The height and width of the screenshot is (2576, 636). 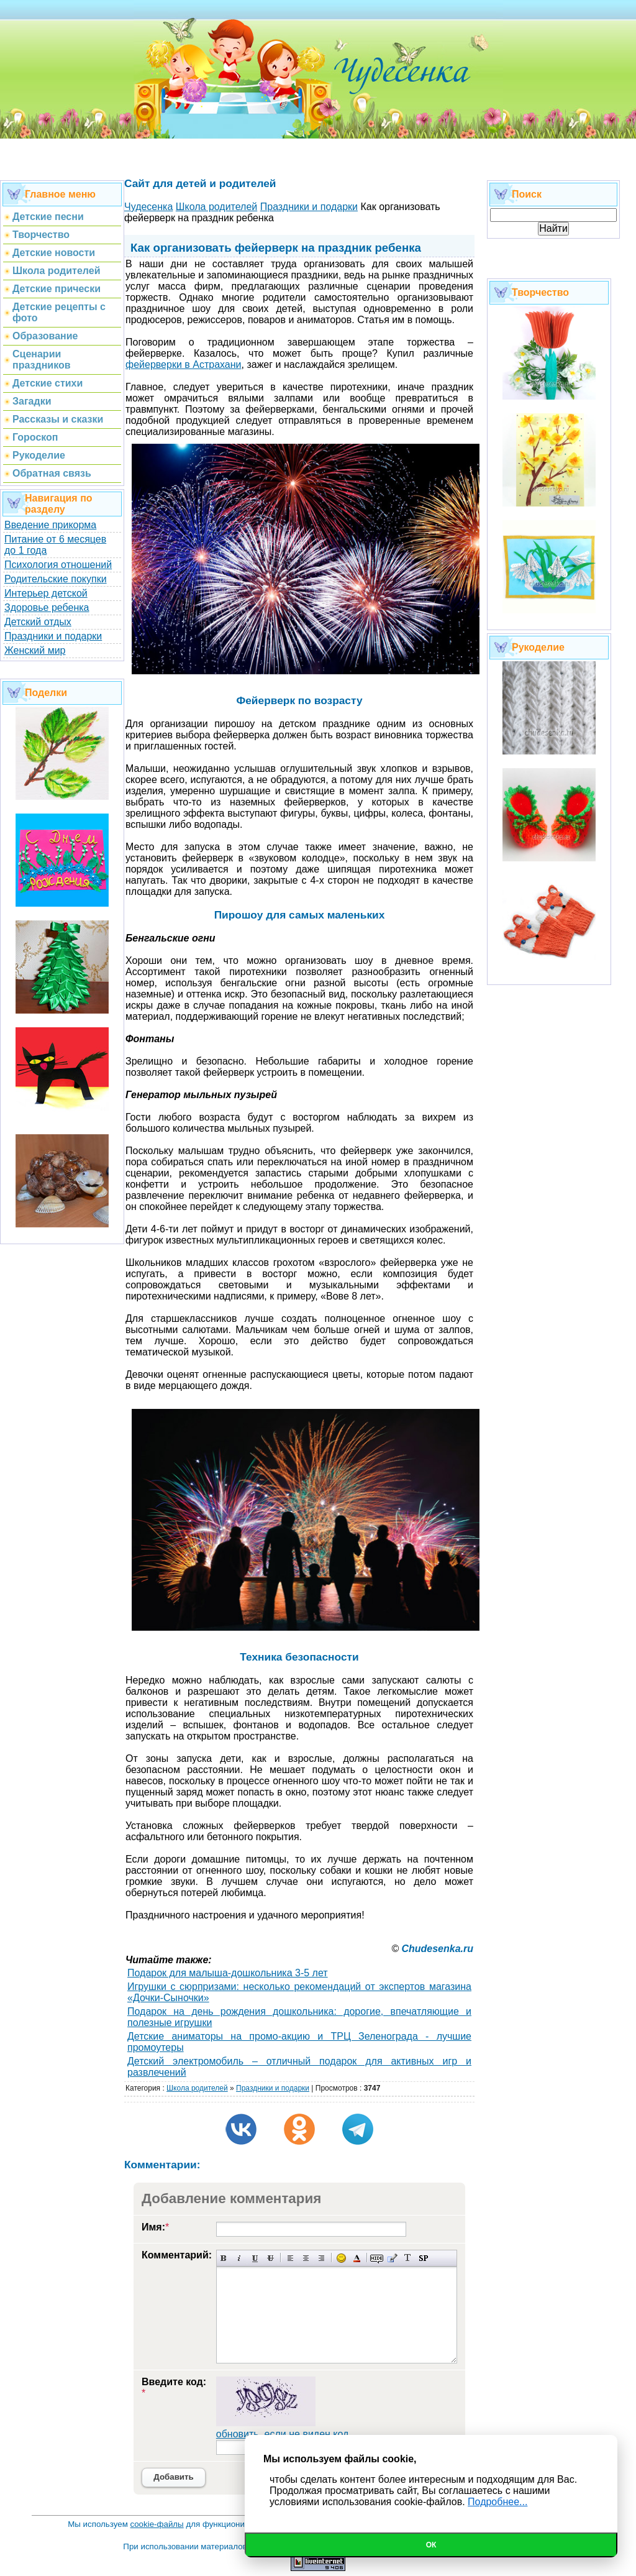 What do you see at coordinates (431, 2545) in the screenshot?
I see `Ок` at bounding box center [431, 2545].